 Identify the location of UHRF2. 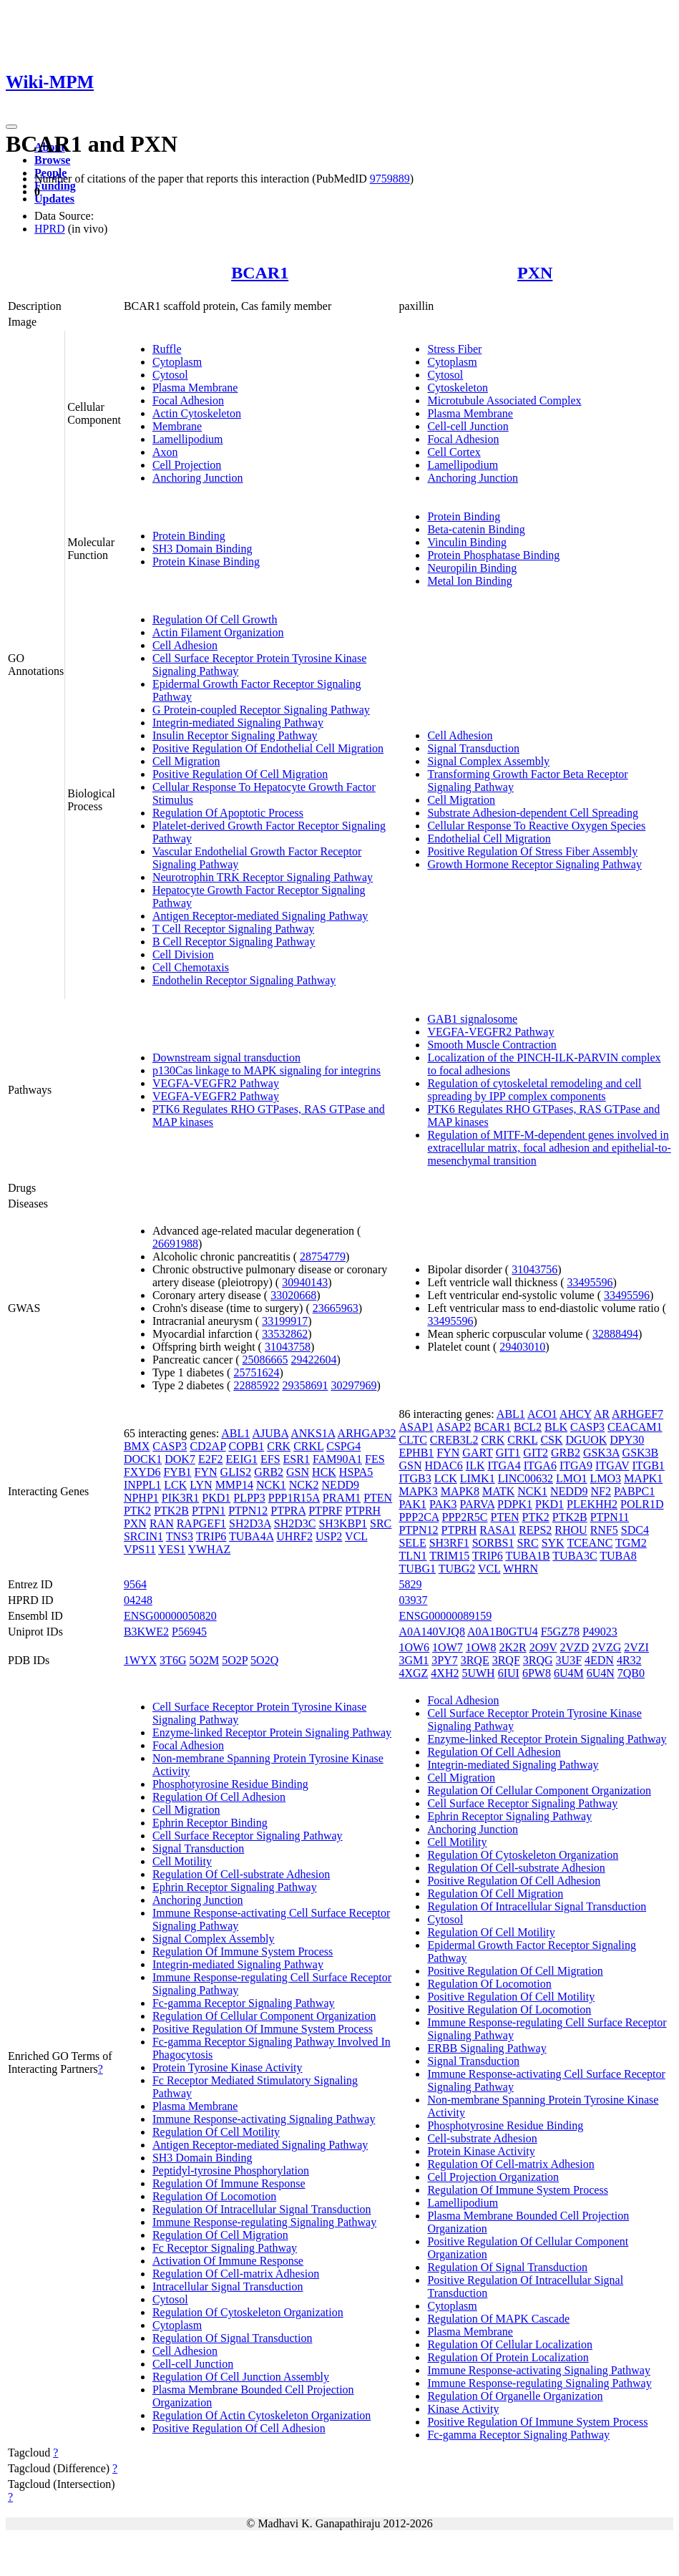
(294, 1536).